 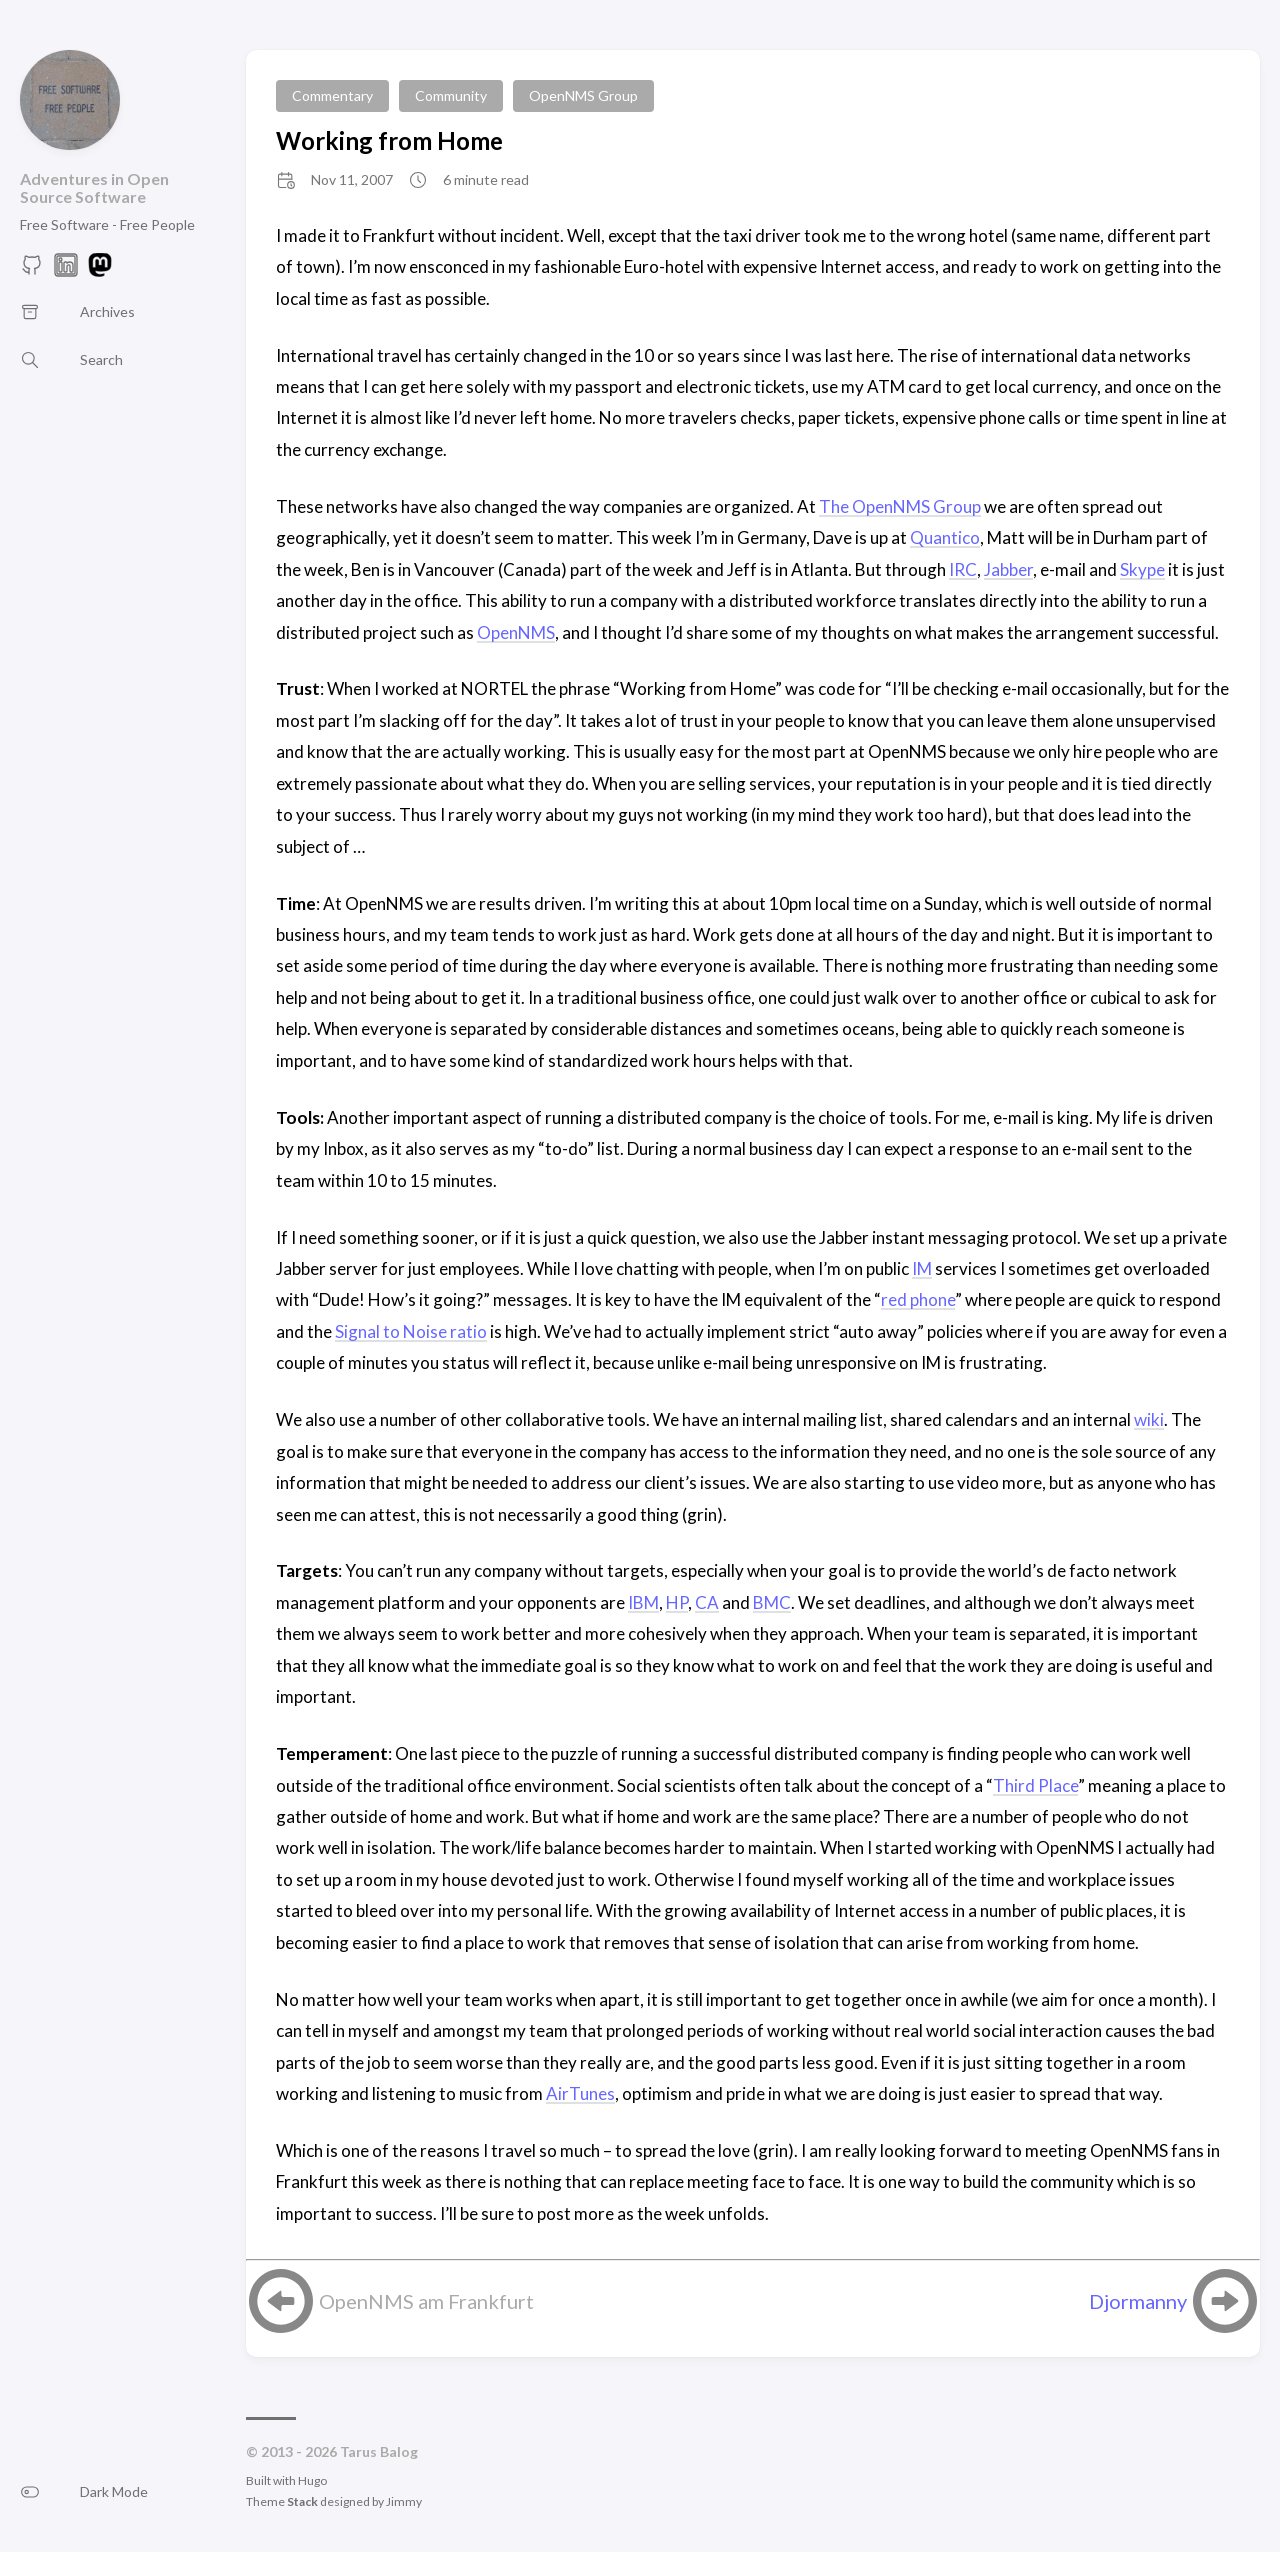 What do you see at coordinates (583, 95) in the screenshot?
I see `OpenNMS Group` at bounding box center [583, 95].